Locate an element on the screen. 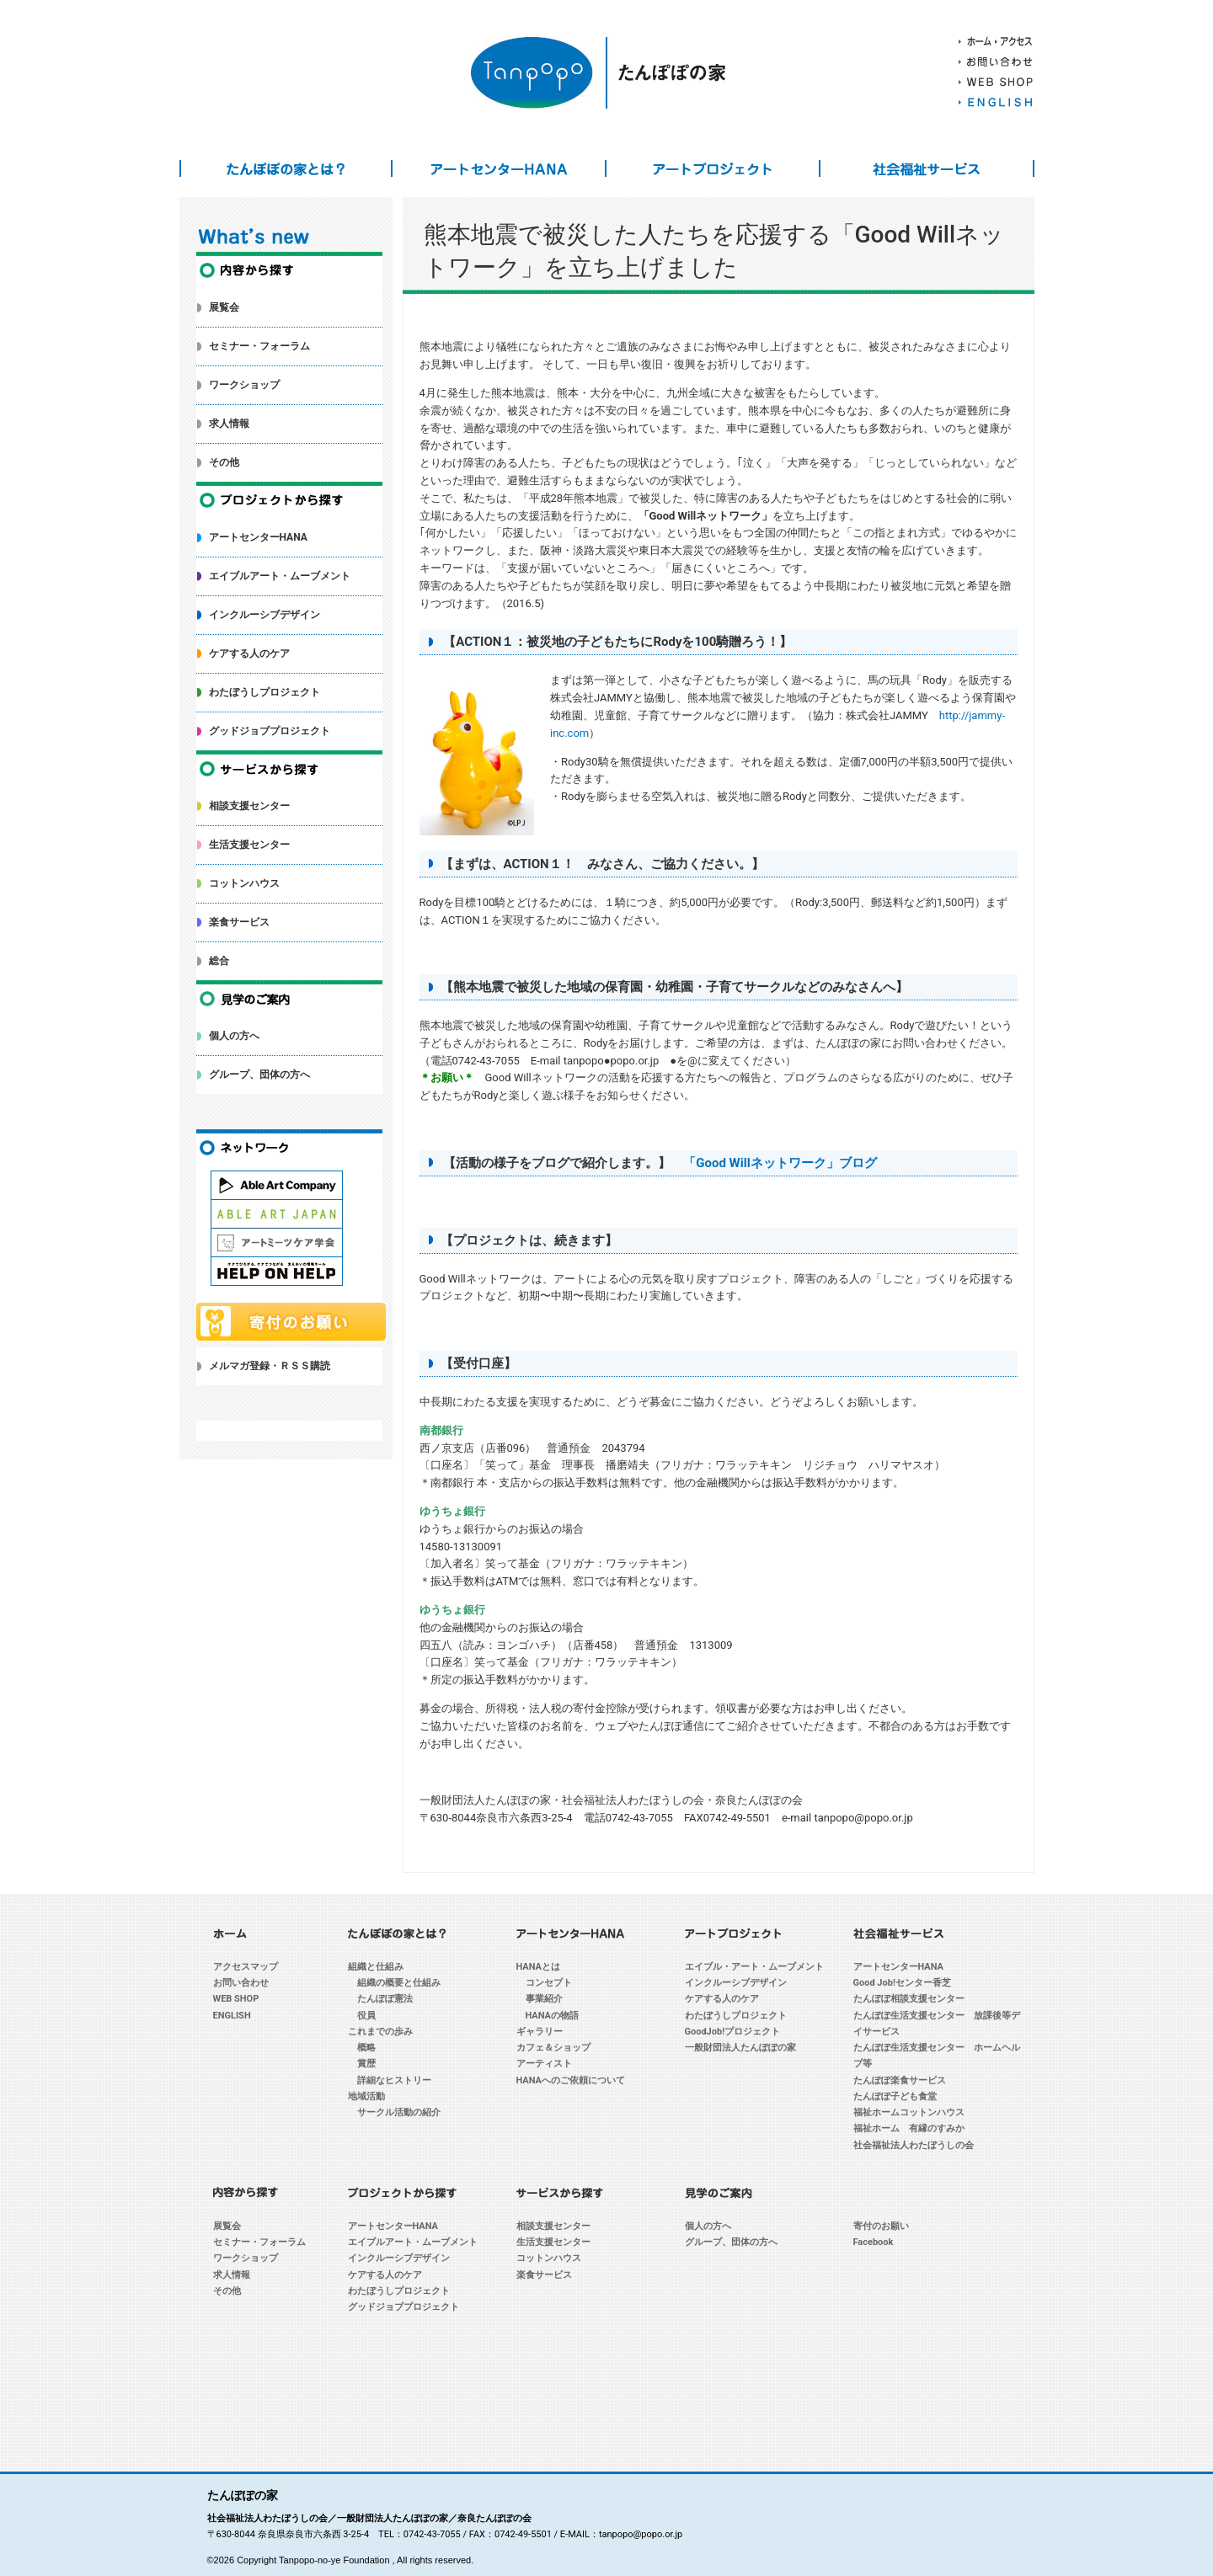 The image size is (1213, 2576). 概略 is located at coordinates (366, 2047).